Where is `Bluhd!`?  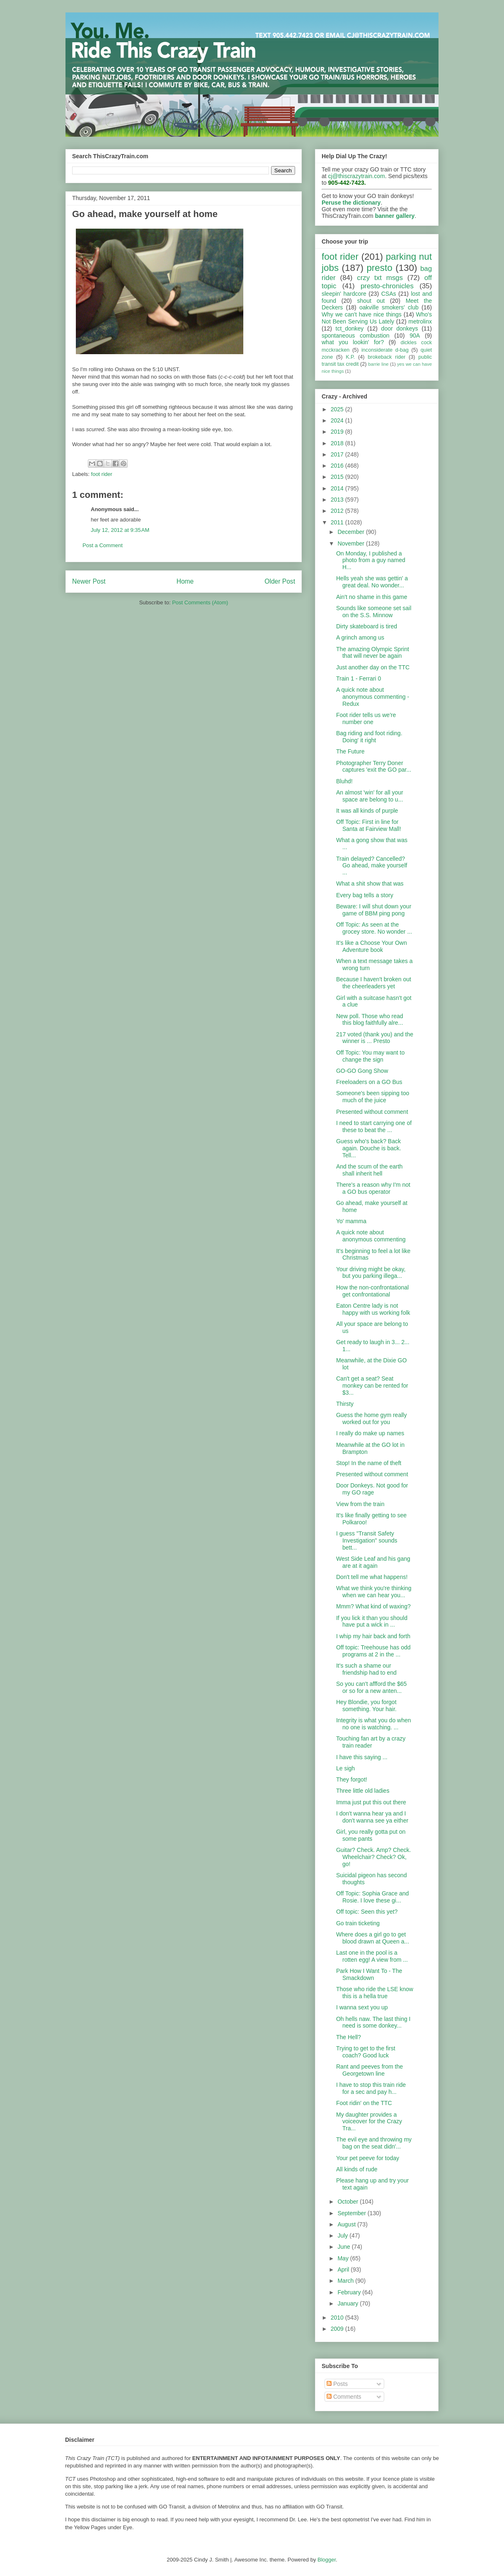 Bluhd! is located at coordinates (344, 781).